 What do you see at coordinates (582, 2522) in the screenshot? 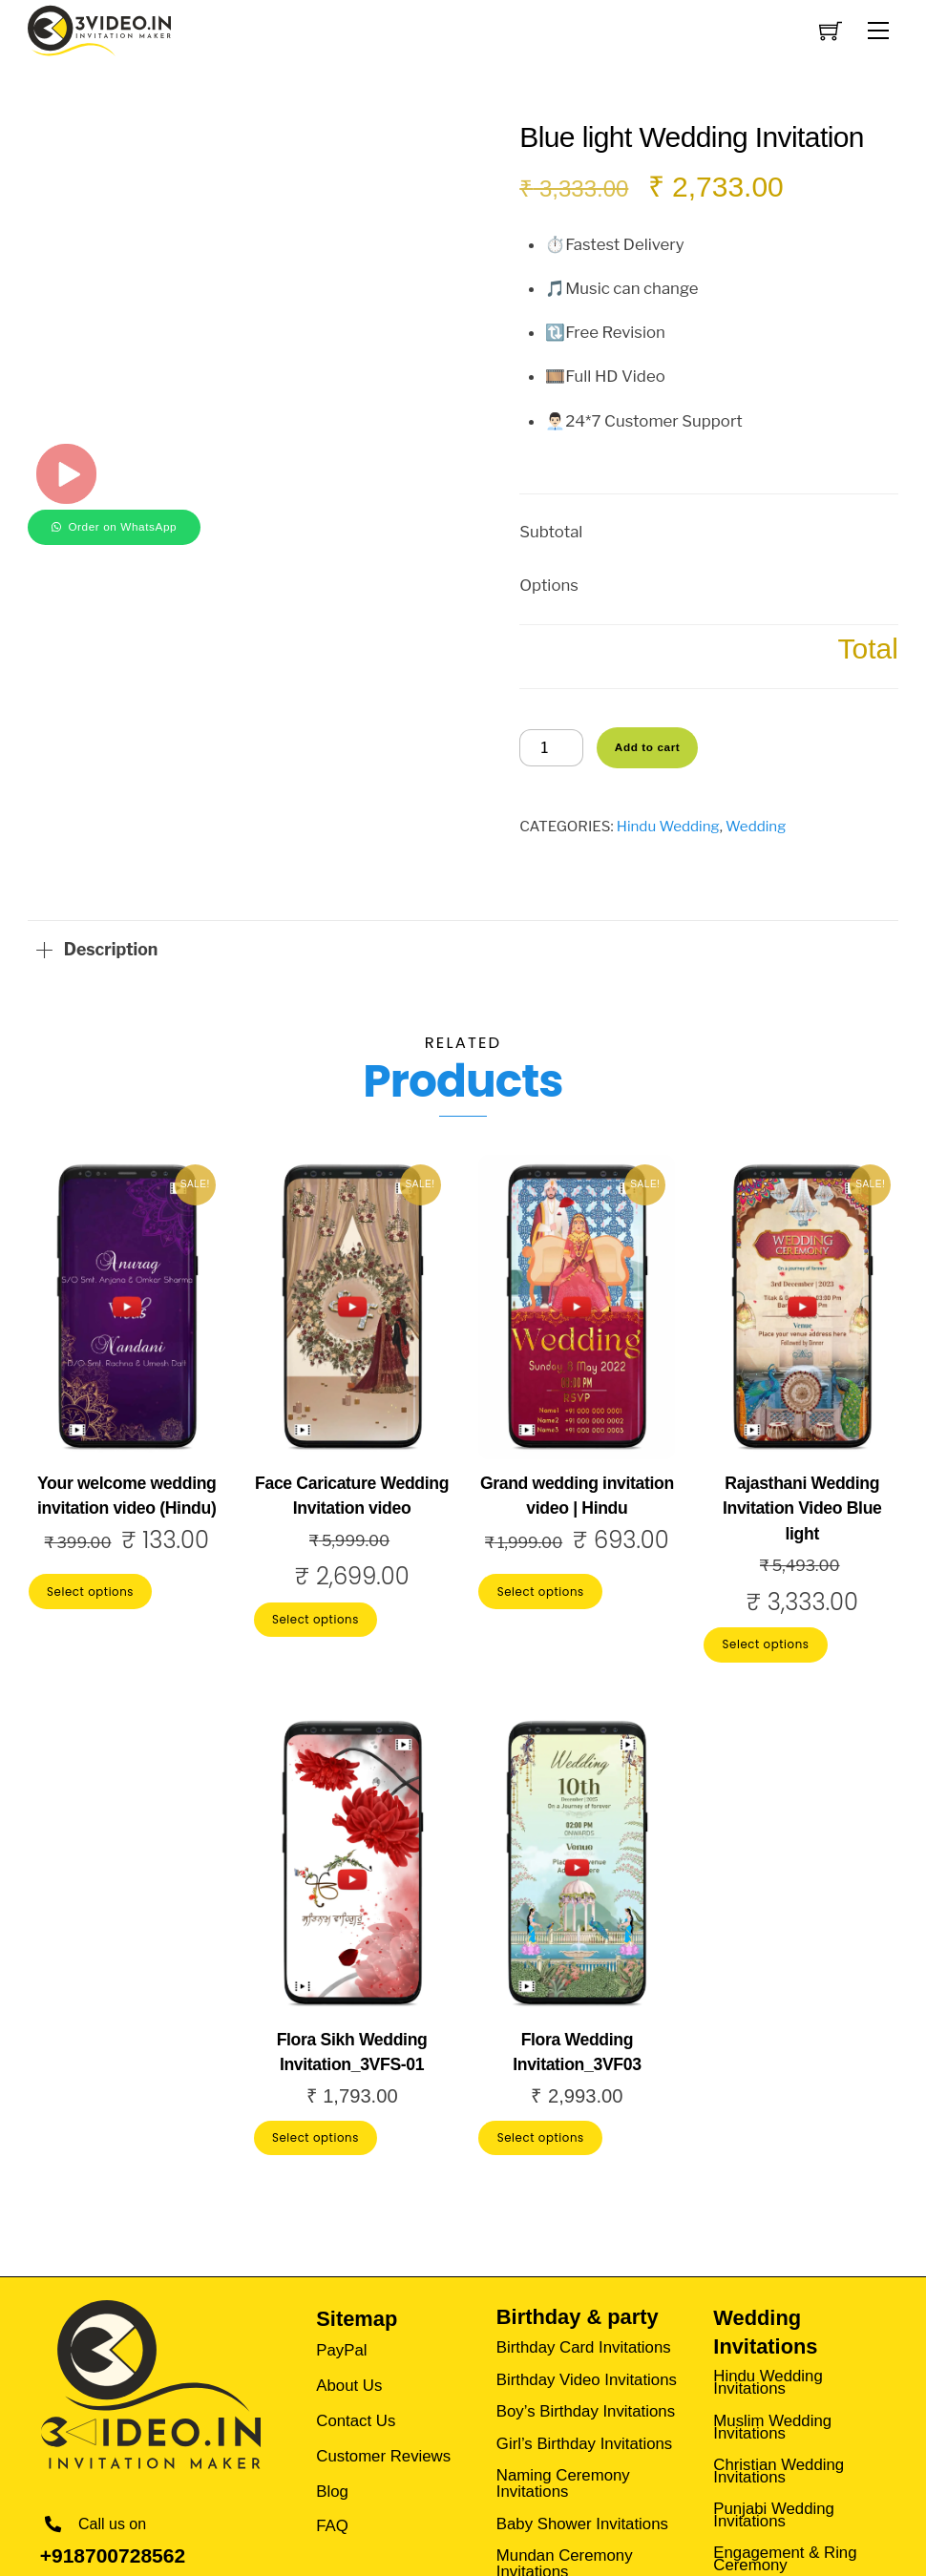
I see `Baby Shower Invitations` at bounding box center [582, 2522].